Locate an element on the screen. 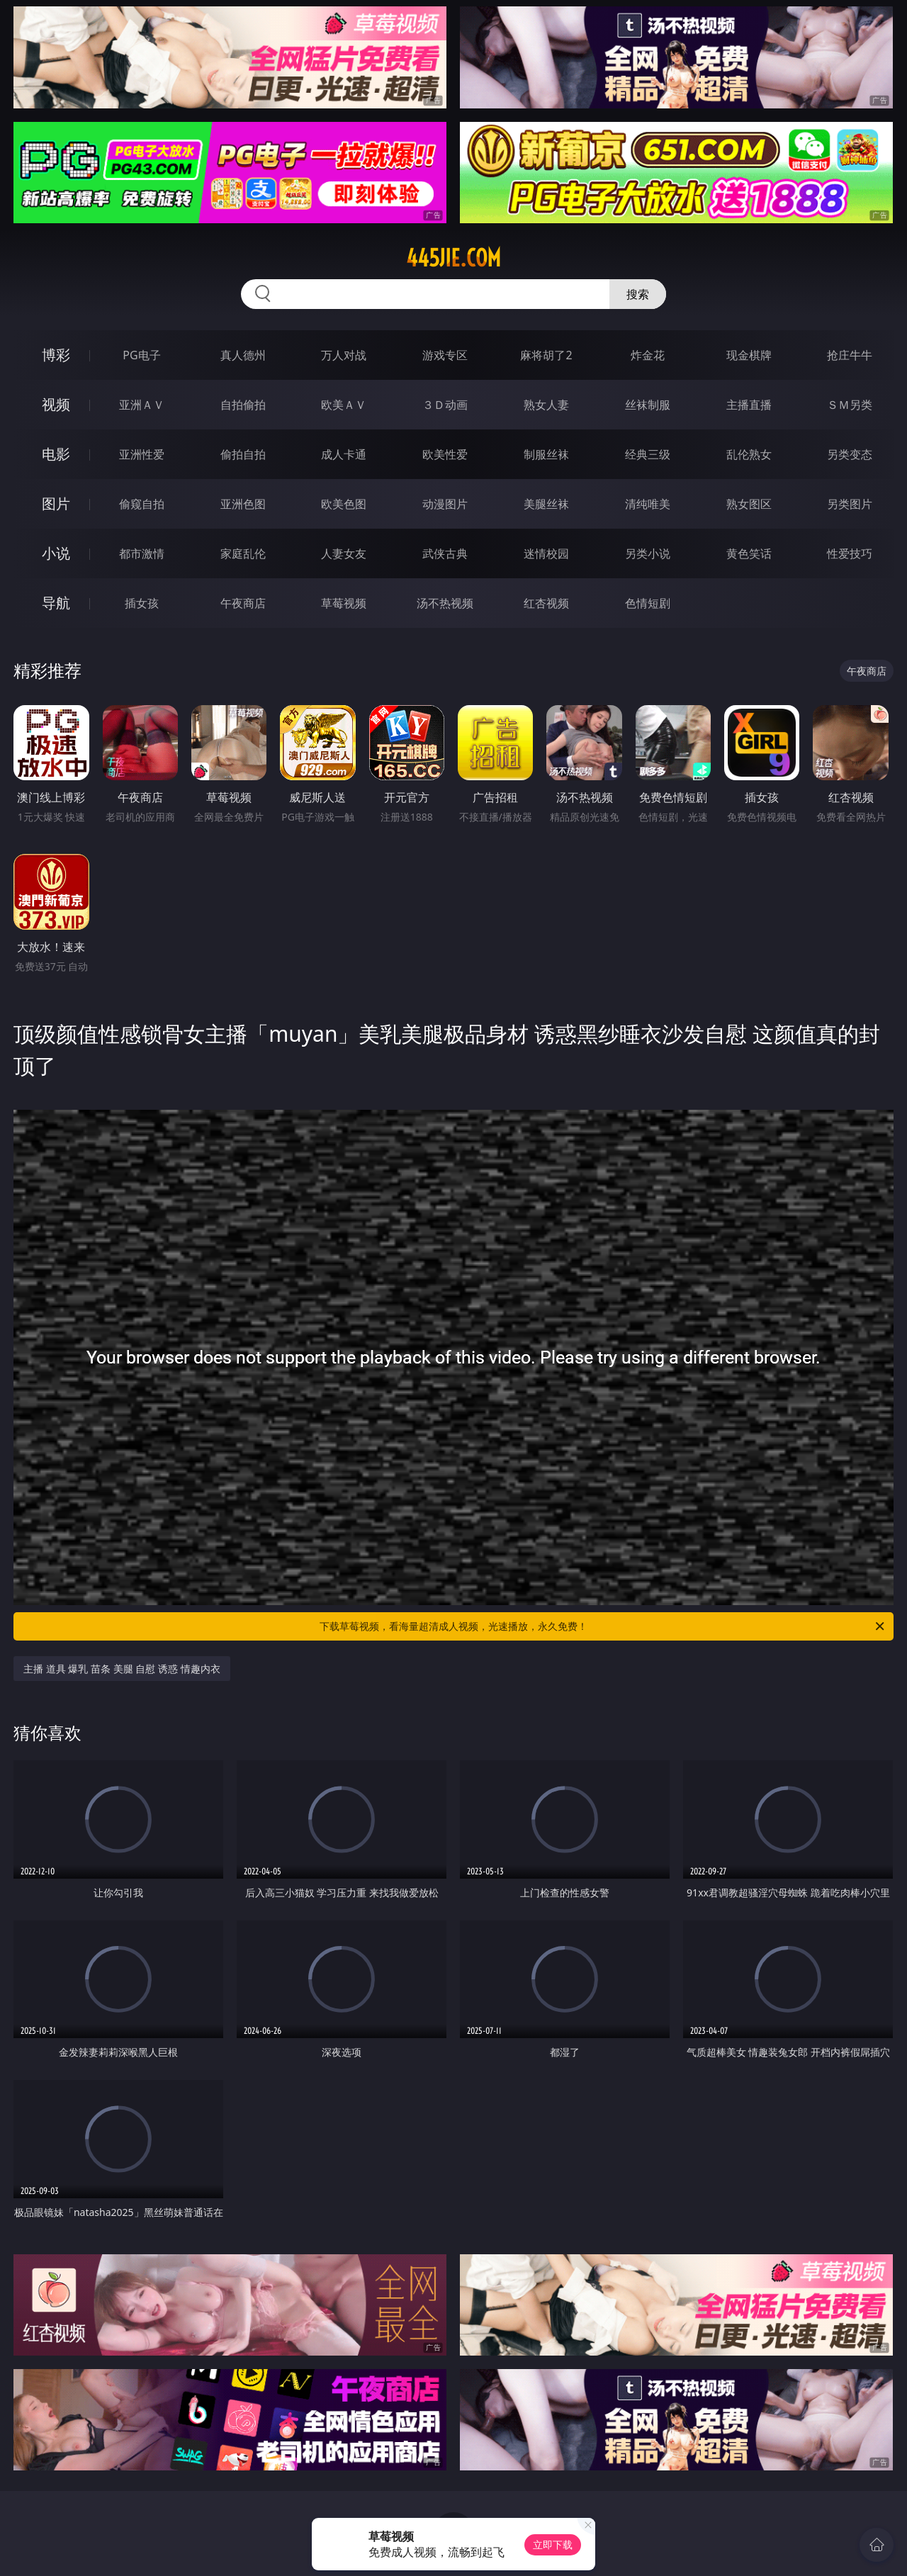  黄色笑话 is located at coordinates (749, 553).